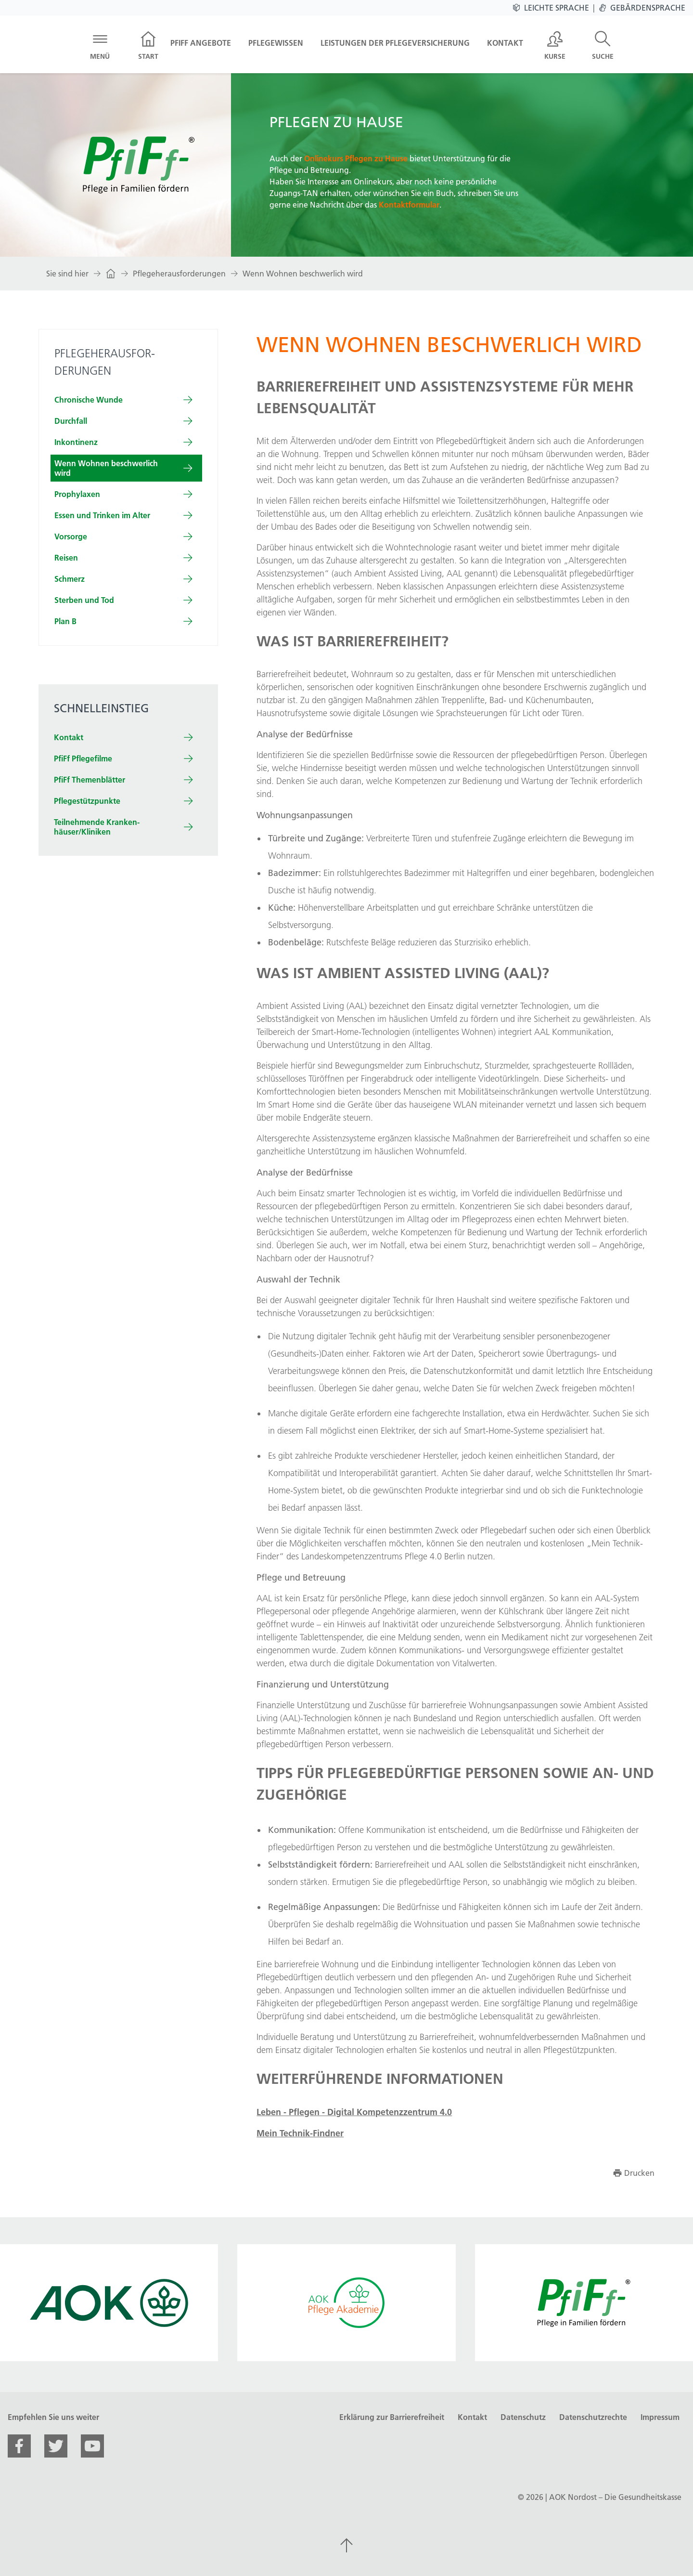 This screenshot has height=2576, width=693. What do you see at coordinates (200, 43) in the screenshot?
I see `PfiFf Angebote` at bounding box center [200, 43].